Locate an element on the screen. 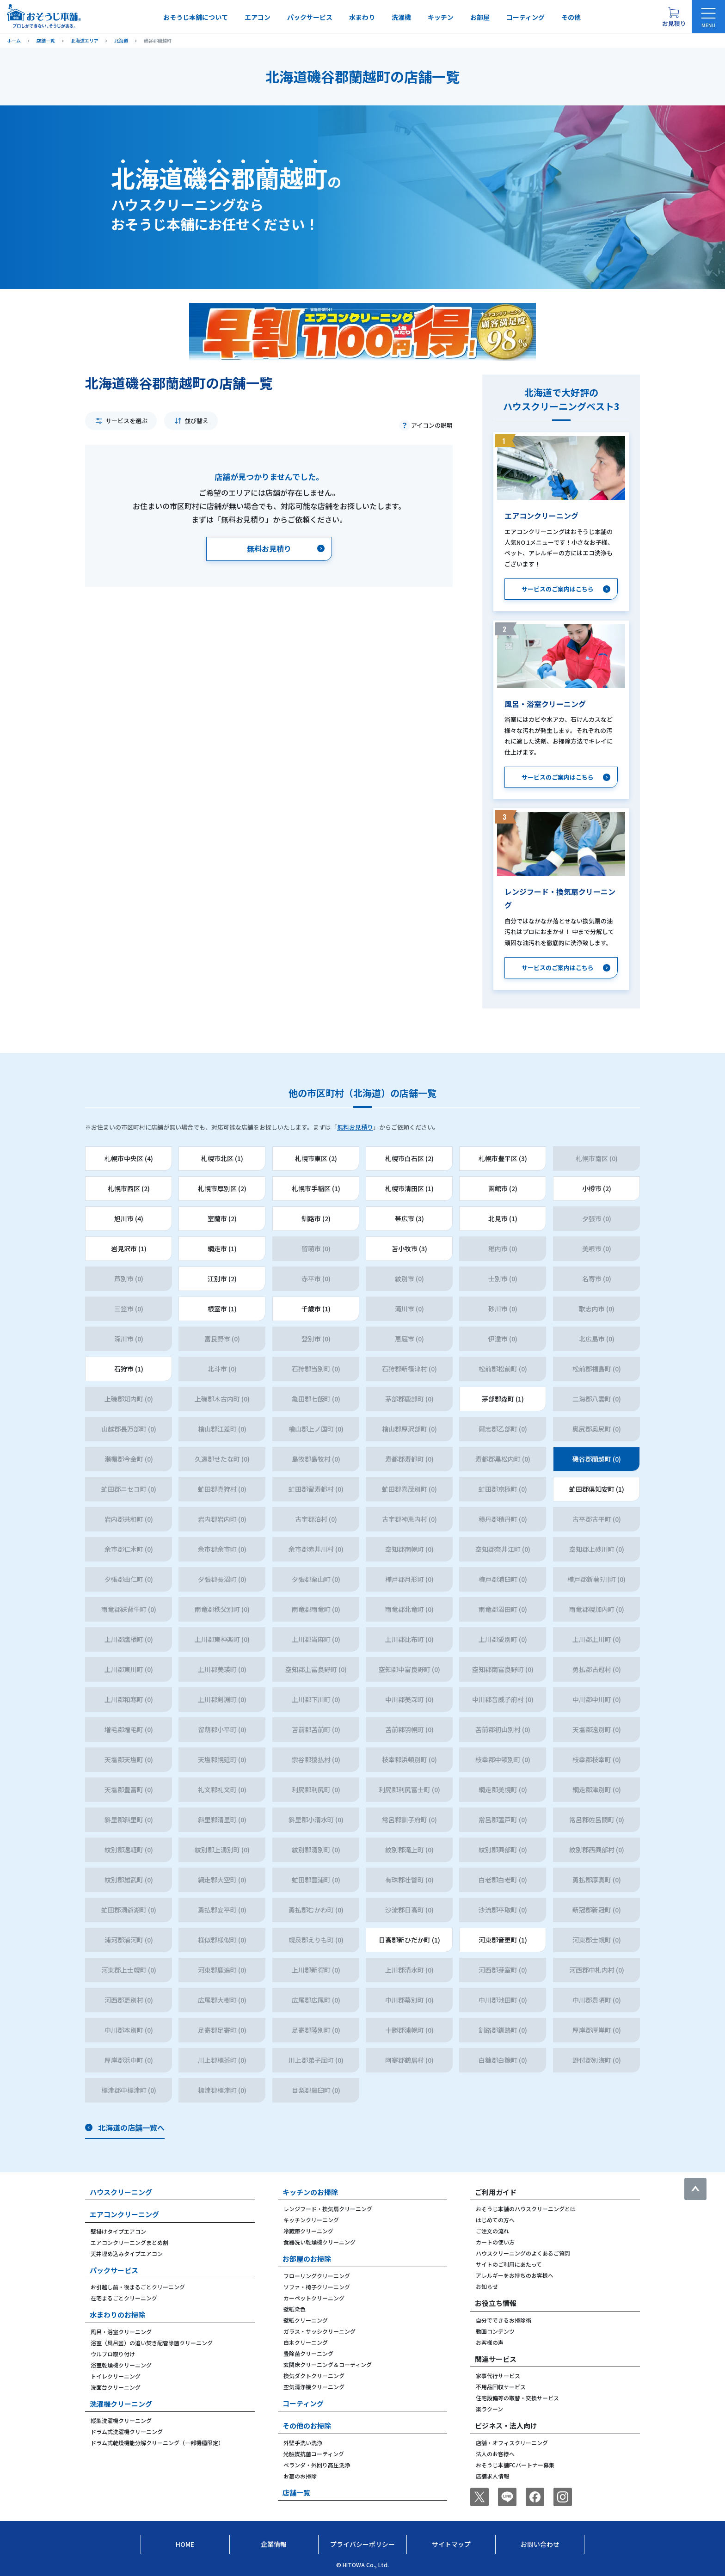 The height and width of the screenshot is (2576, 725). ベランダ・外回り高圧洗浄 is located at coordinates (316, 2465).